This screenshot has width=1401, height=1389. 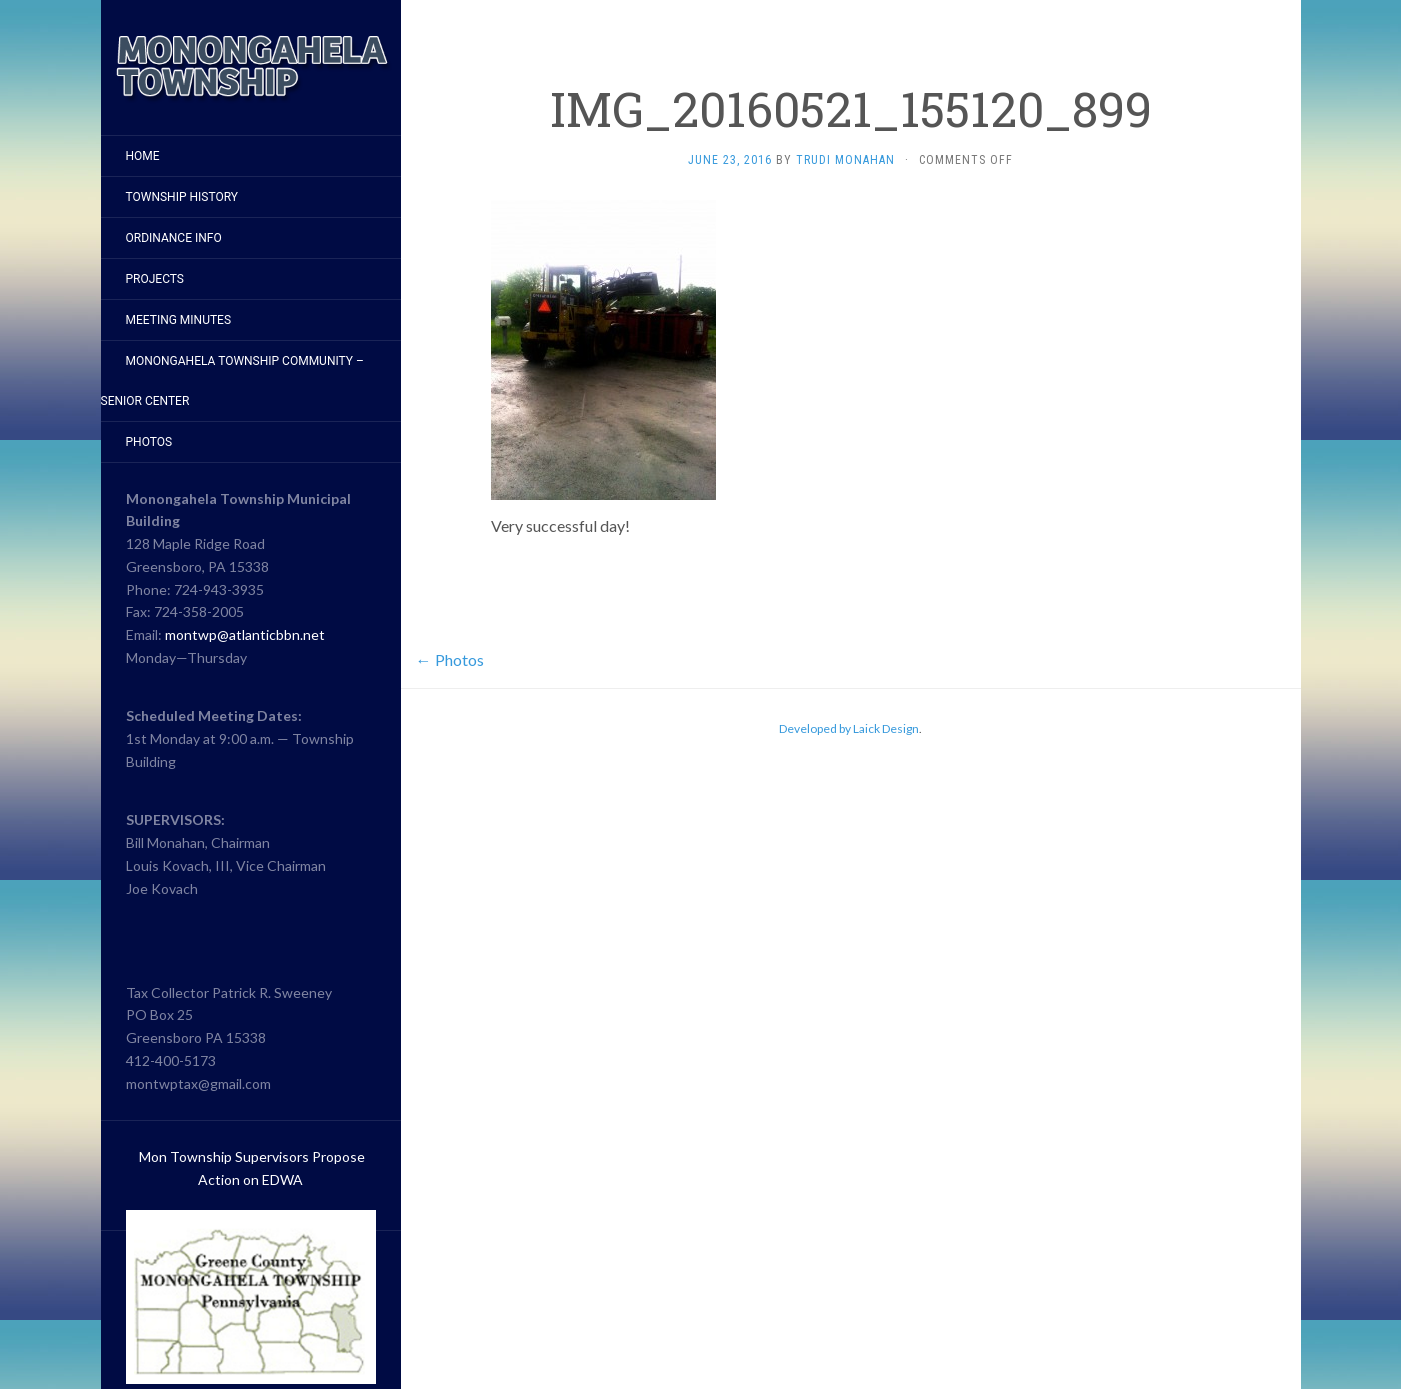 What do you see at coordinates (849, 728) in the screenshot?
I see `Developed by Laick Design` at bounding box center [849, 728].